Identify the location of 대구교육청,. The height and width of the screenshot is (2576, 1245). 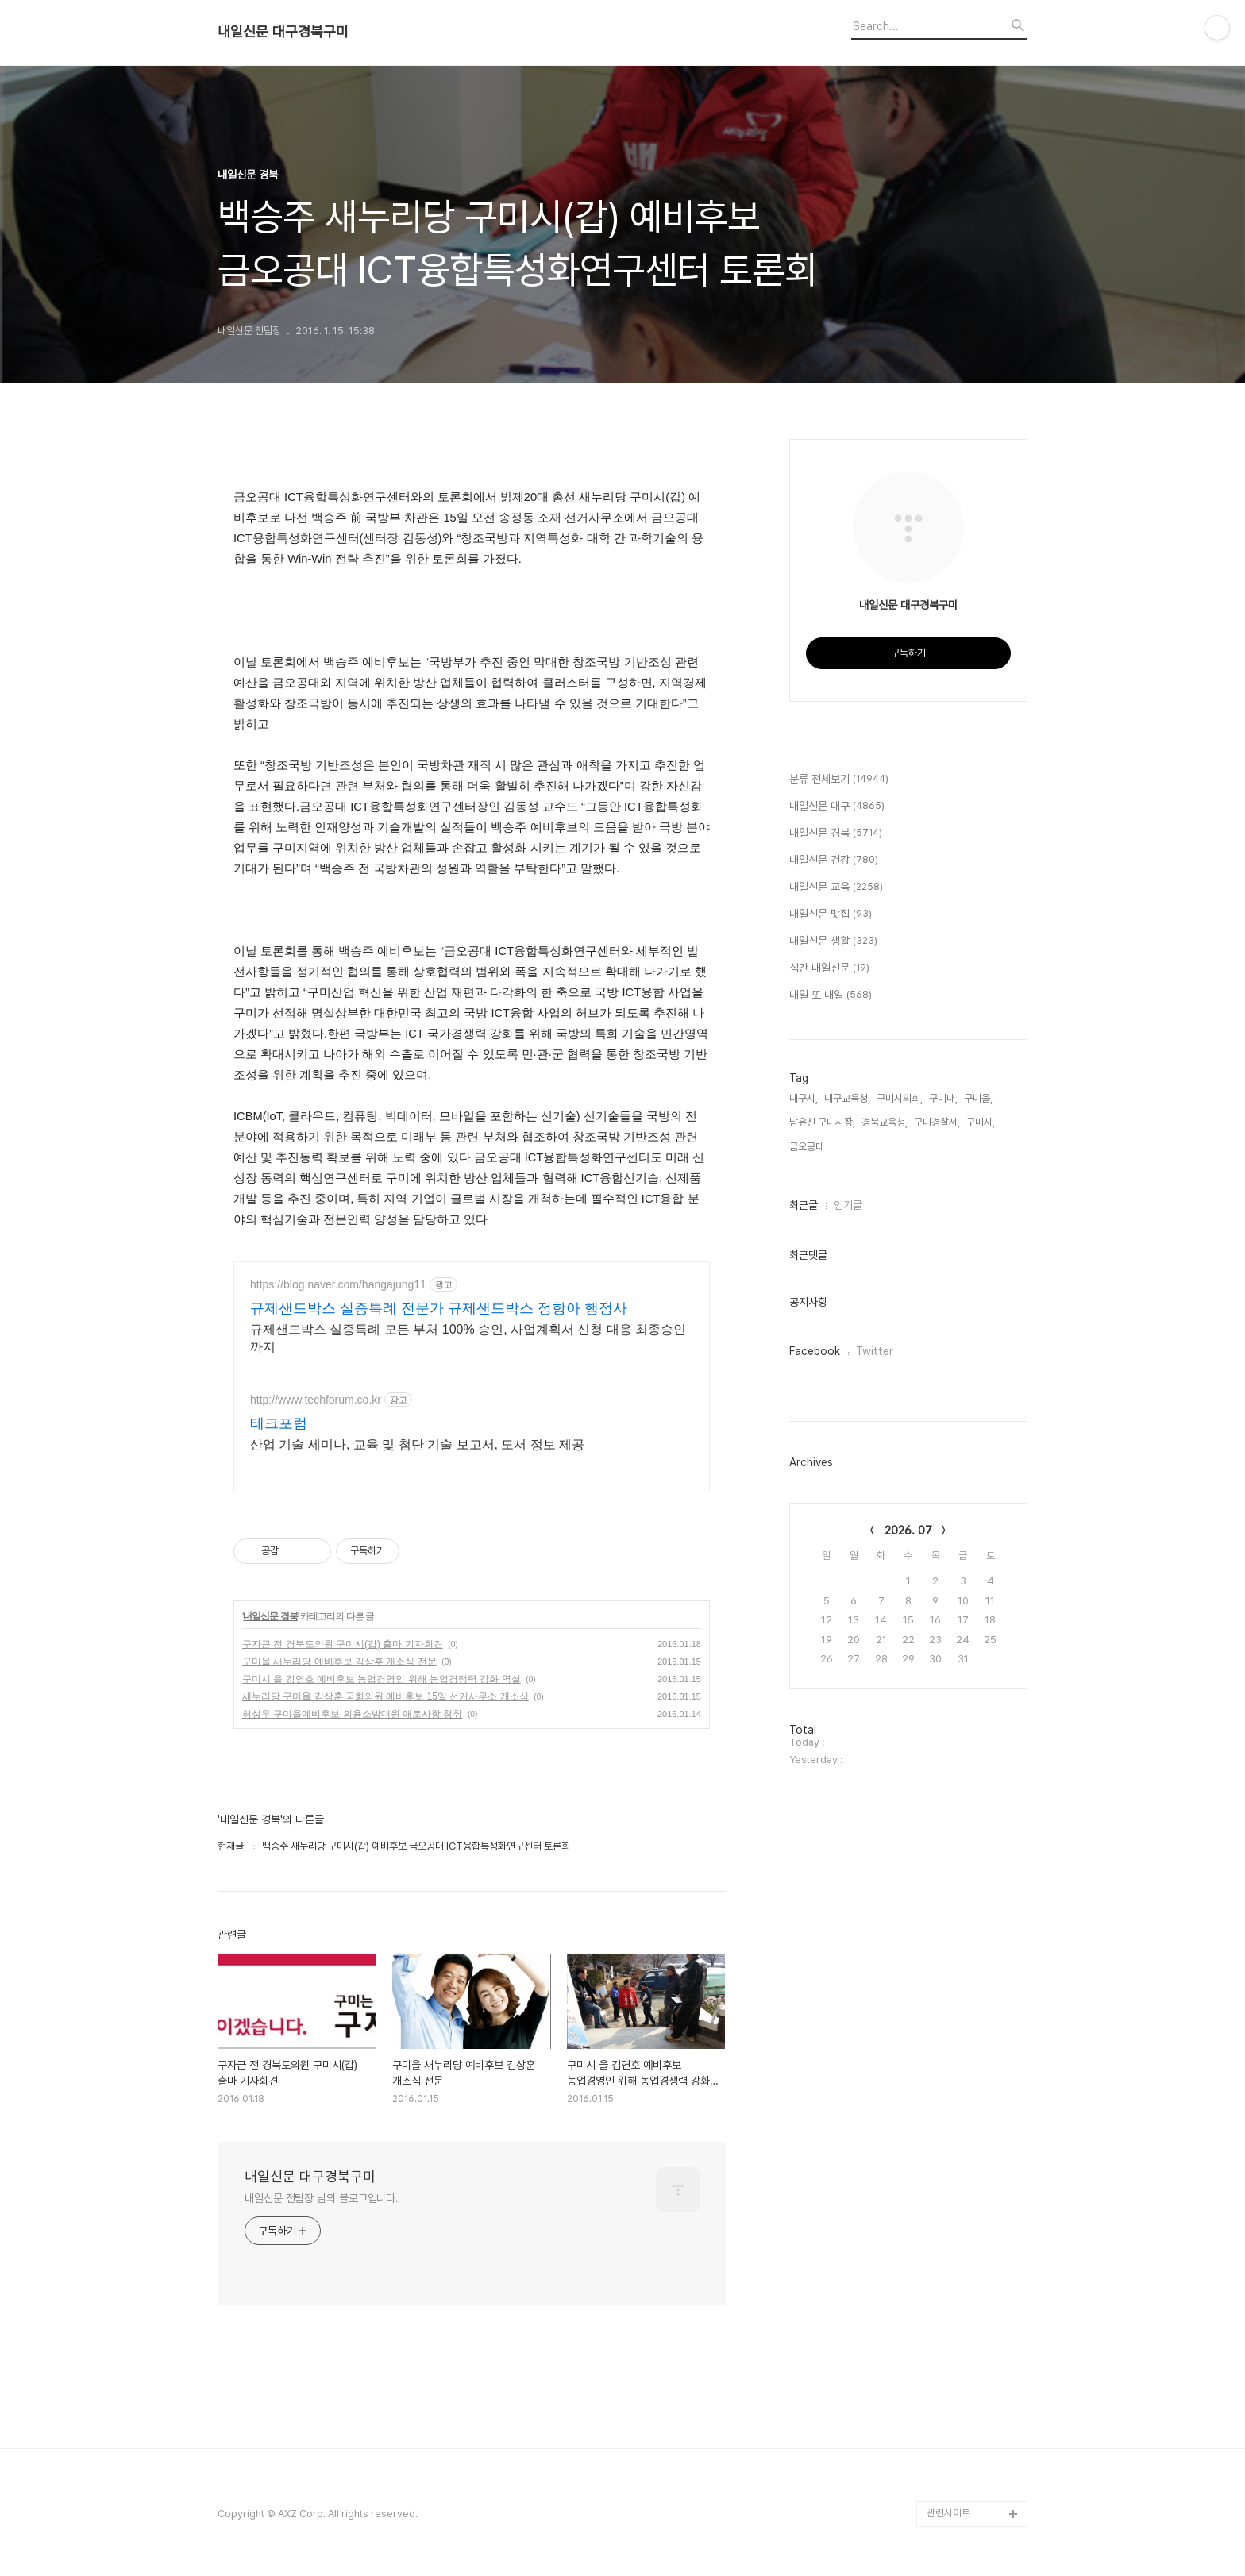
(847, 1098).